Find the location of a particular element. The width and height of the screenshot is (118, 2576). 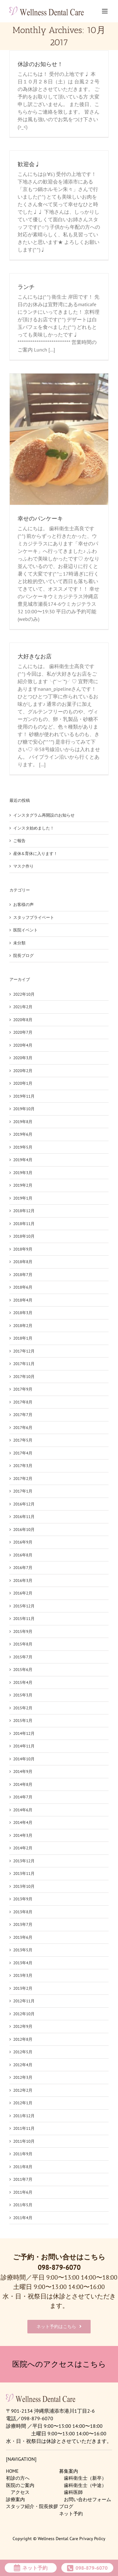

2017年8月 is located at coordinates (22, 1402).